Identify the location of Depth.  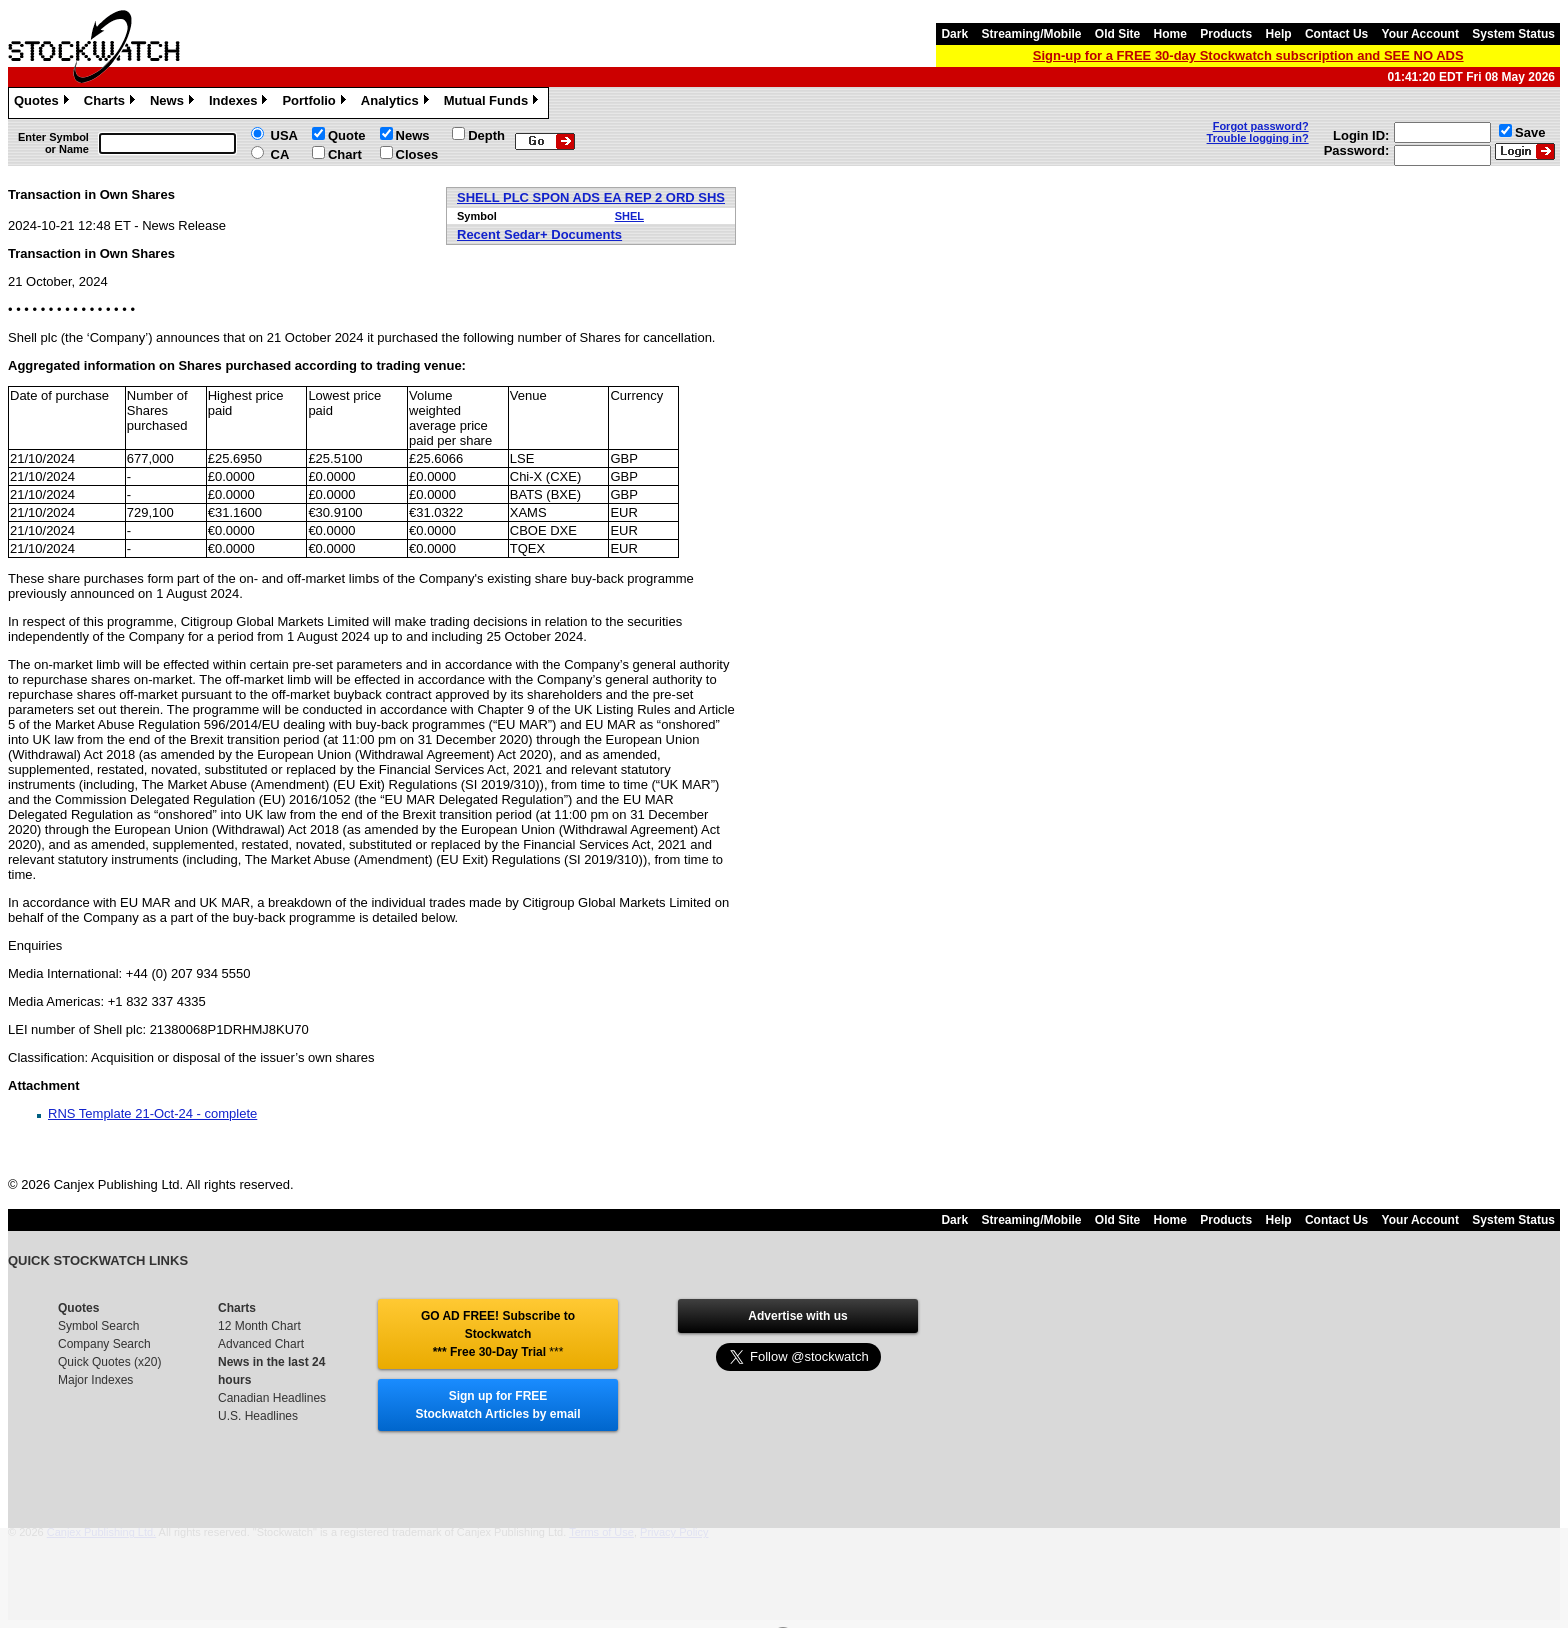
(486, 135).